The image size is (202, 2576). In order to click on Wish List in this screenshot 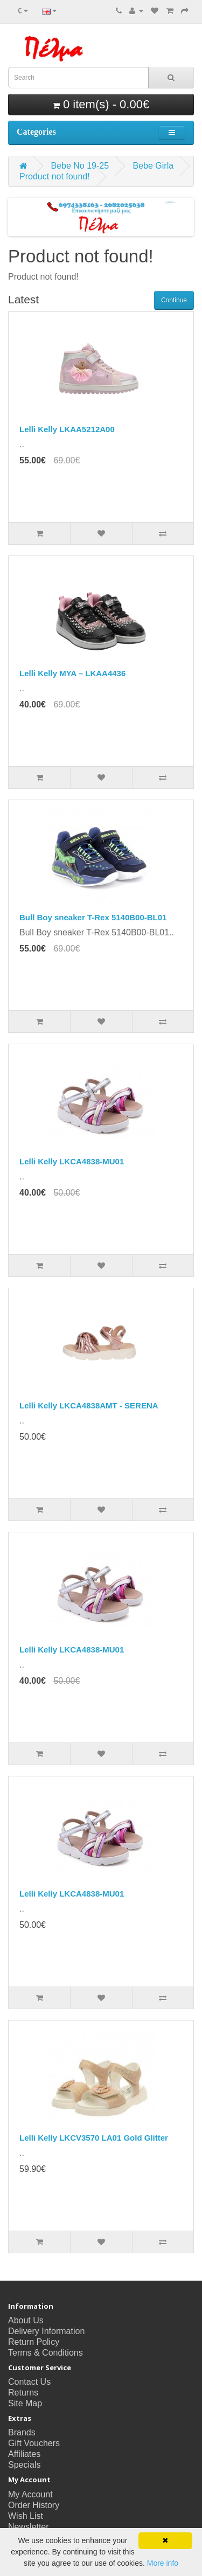, I will do `click(25, 2516)`.